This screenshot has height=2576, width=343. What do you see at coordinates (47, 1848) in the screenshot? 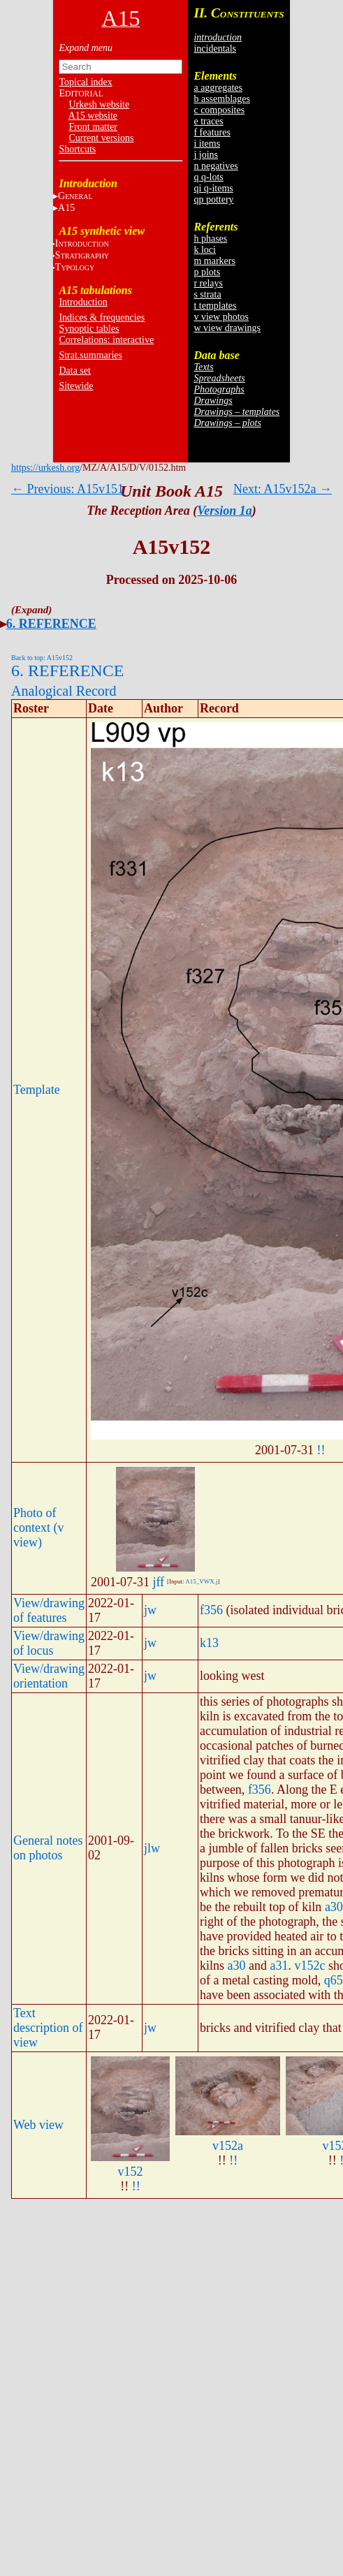
I see `General notes on photos` at bounding box center [47, 1848].